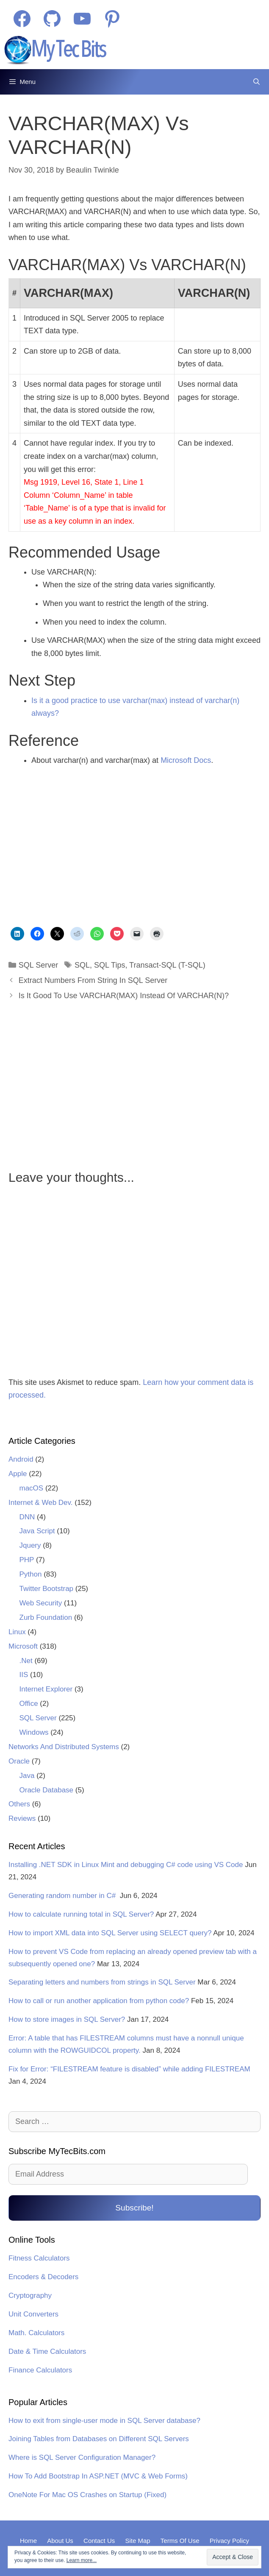 The height and width of the screenshot is (2576, 269). I want to click on Extract Numbers From String In SQL Server, so click(93, 980).